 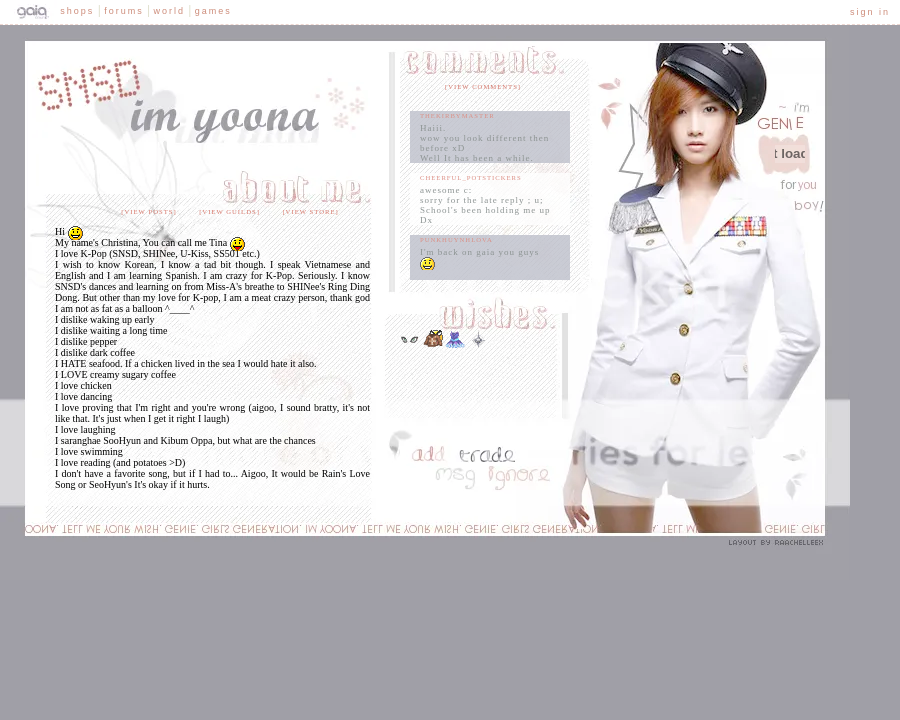 What do you see at coordinates (514, 481) in the screenshot?
I see `Add to Ignored` at bounding box center [514, 481].